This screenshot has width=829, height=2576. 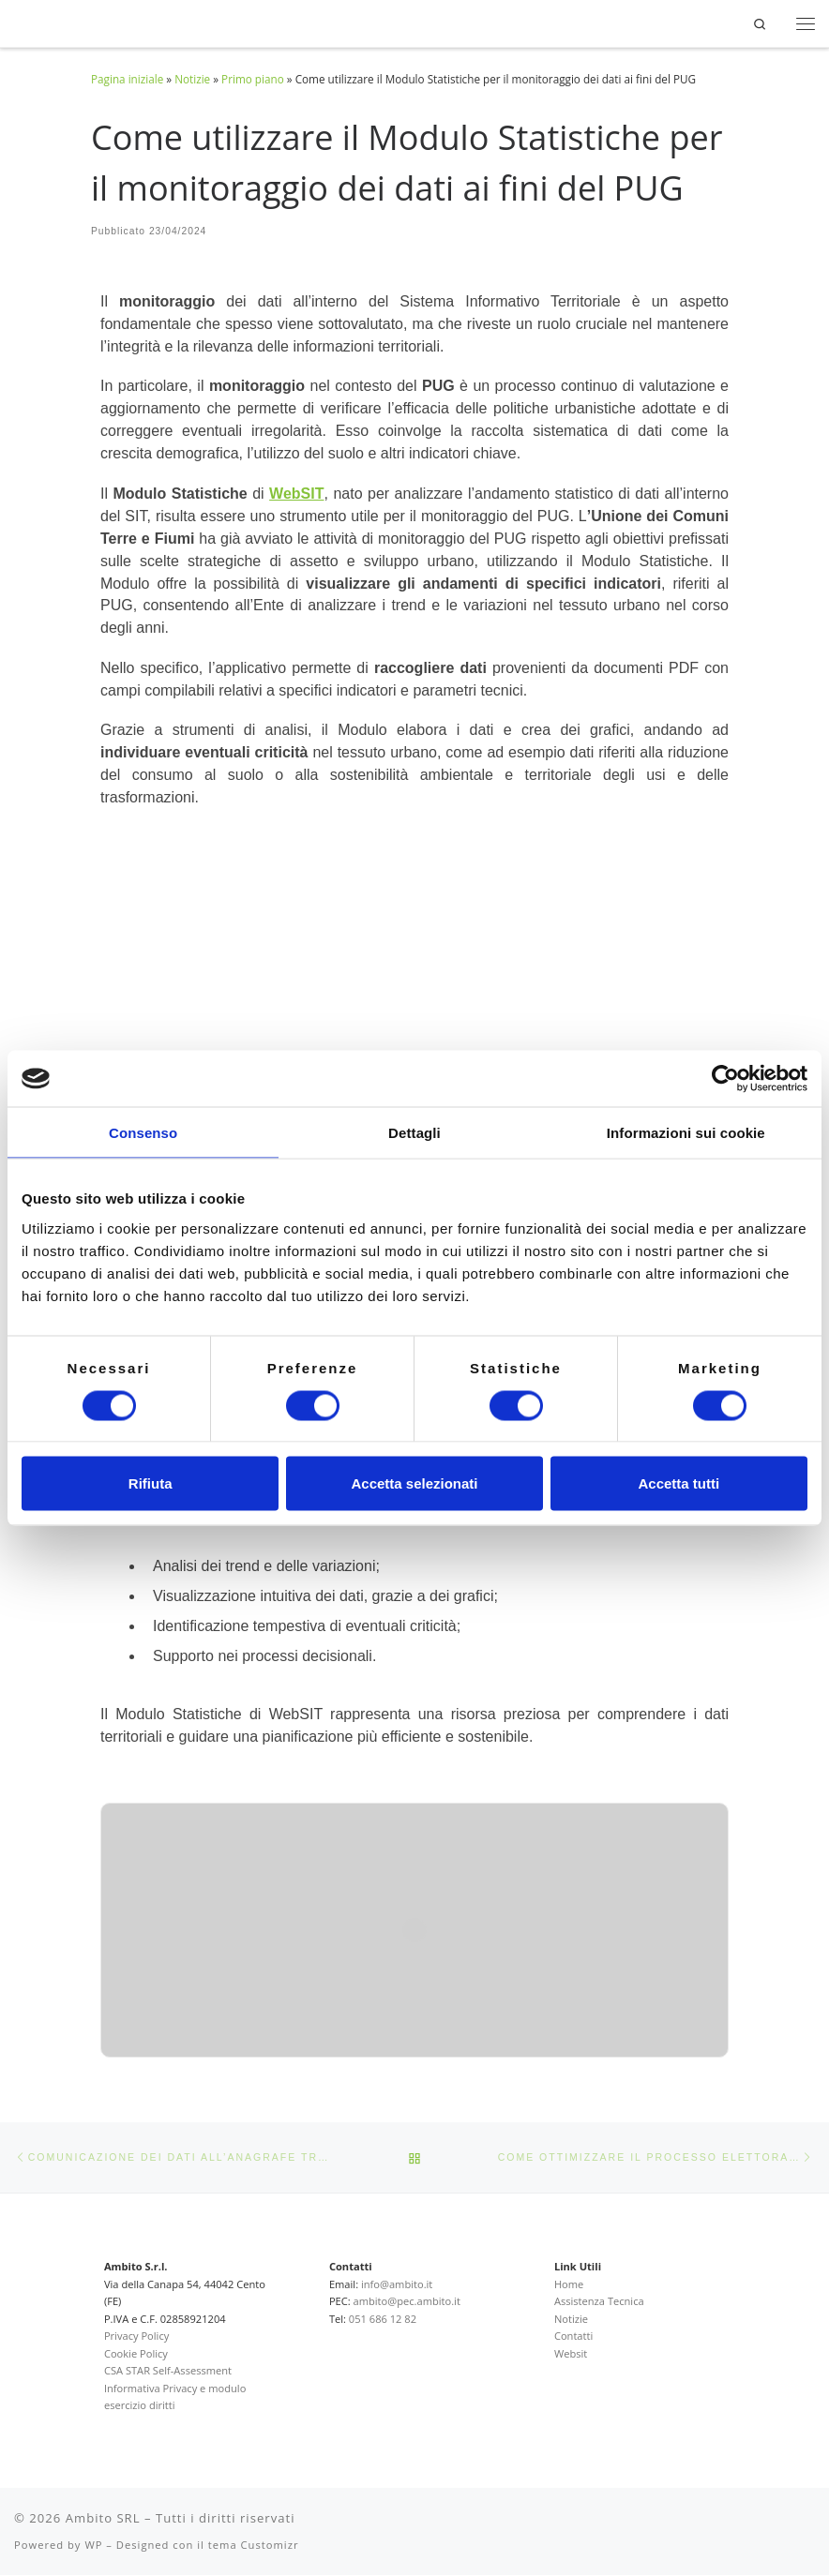 What do you see at coordinates (136, 2336) in the screenshot?
I see `Privacy Policy` at bounding box center [136, 2336].